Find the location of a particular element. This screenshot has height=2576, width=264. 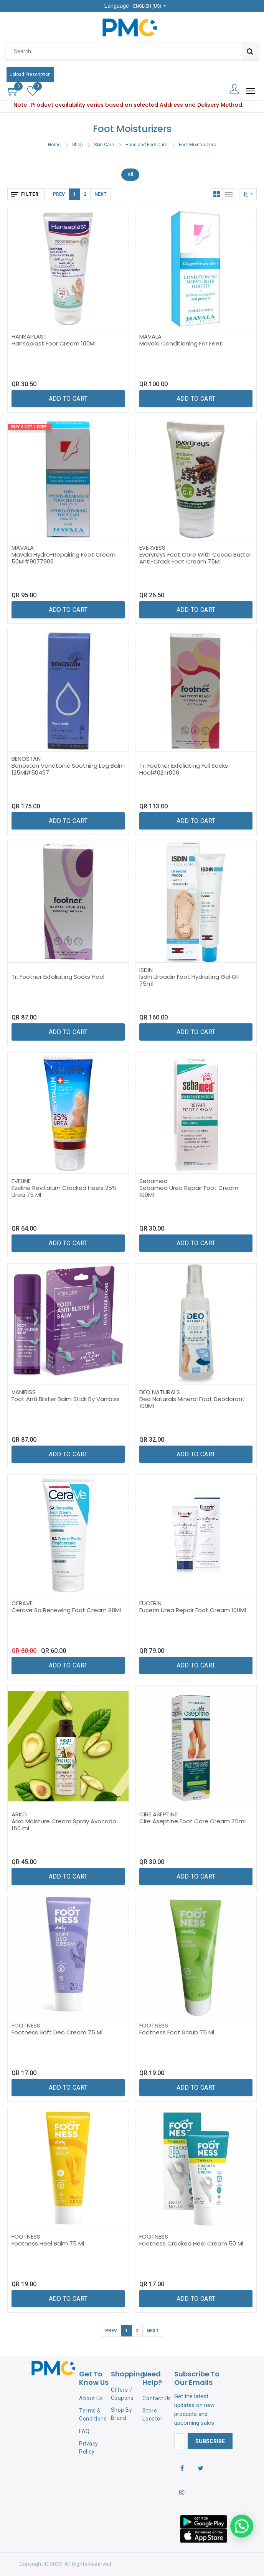

FOOTNESS is located at coordinates (26, 2025).